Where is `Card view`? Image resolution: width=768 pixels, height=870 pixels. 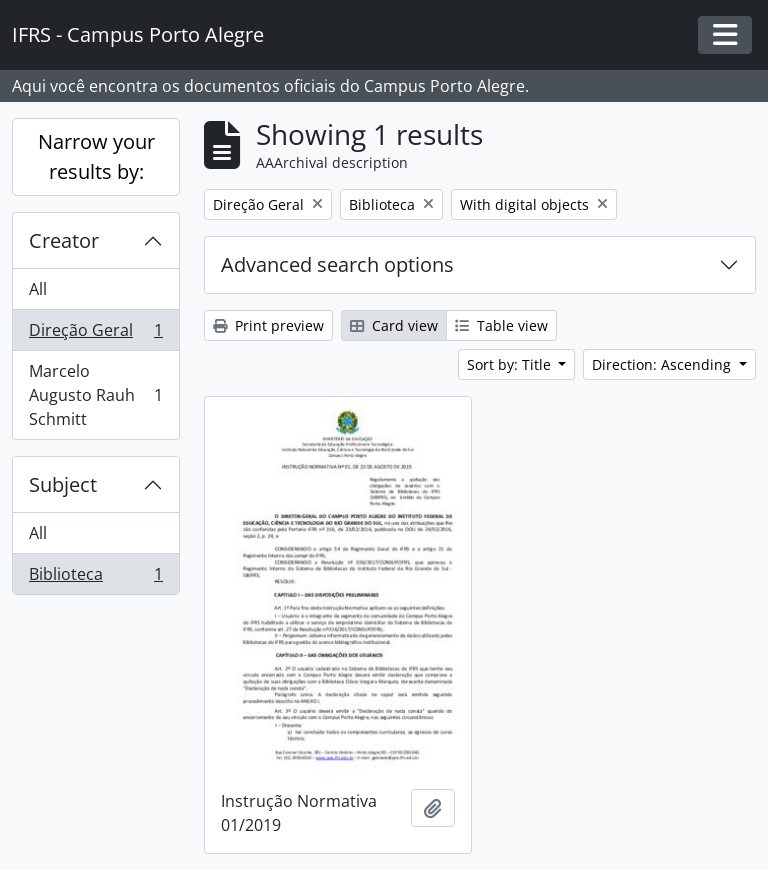 Card view is located at coordinates (394, 325).